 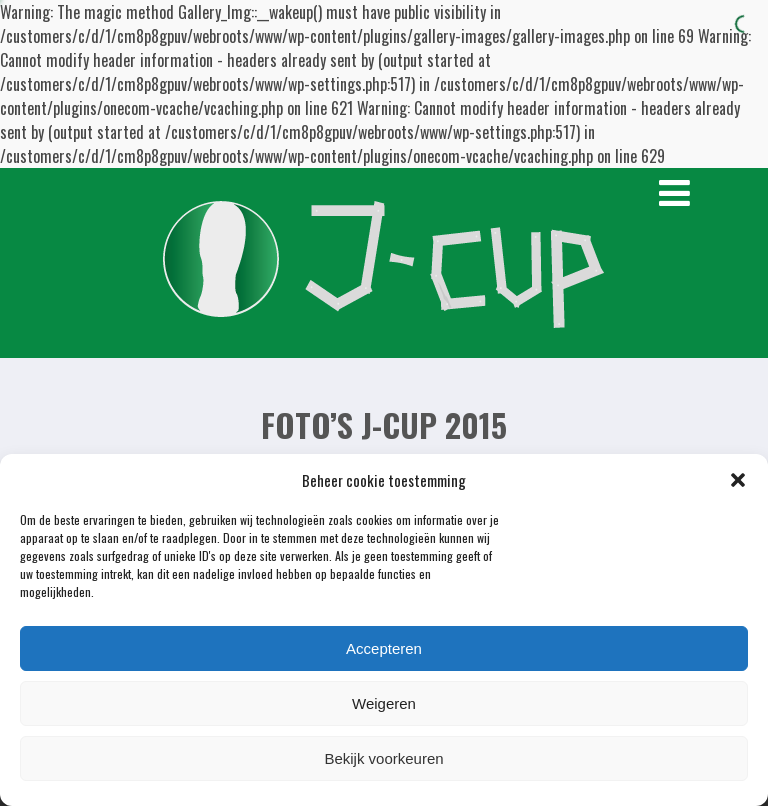 What do you see at coordinates (674, 193) in the screenshot?
I see `[Menu]` at bounding box center [674, 193].